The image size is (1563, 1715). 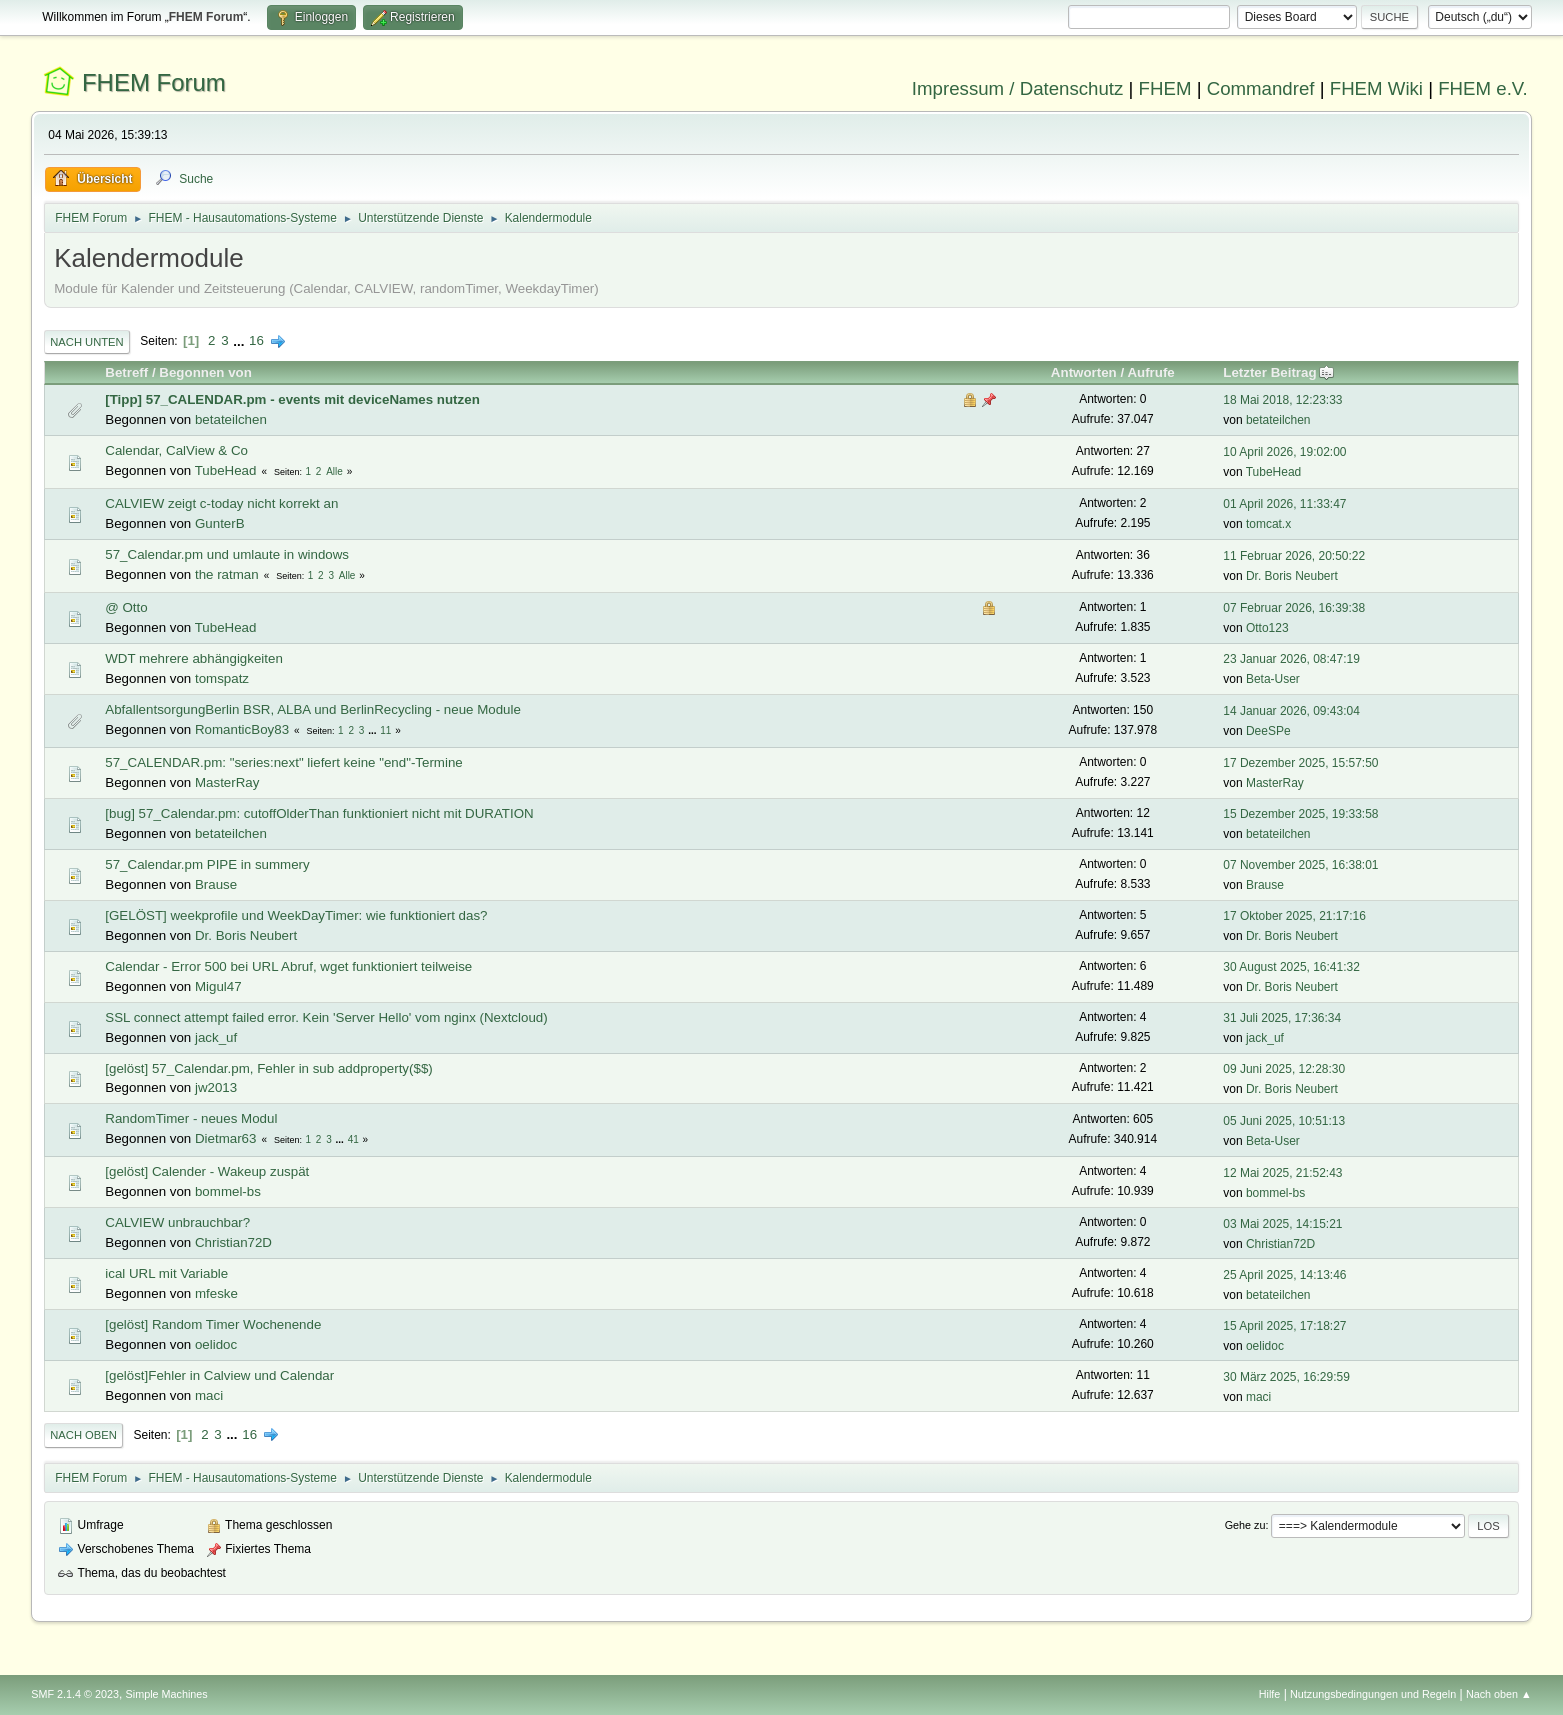 What do you see at coordinates (1261, 88) in the screenshot?
I see `Commandref` at bounding box center [1261, 88].